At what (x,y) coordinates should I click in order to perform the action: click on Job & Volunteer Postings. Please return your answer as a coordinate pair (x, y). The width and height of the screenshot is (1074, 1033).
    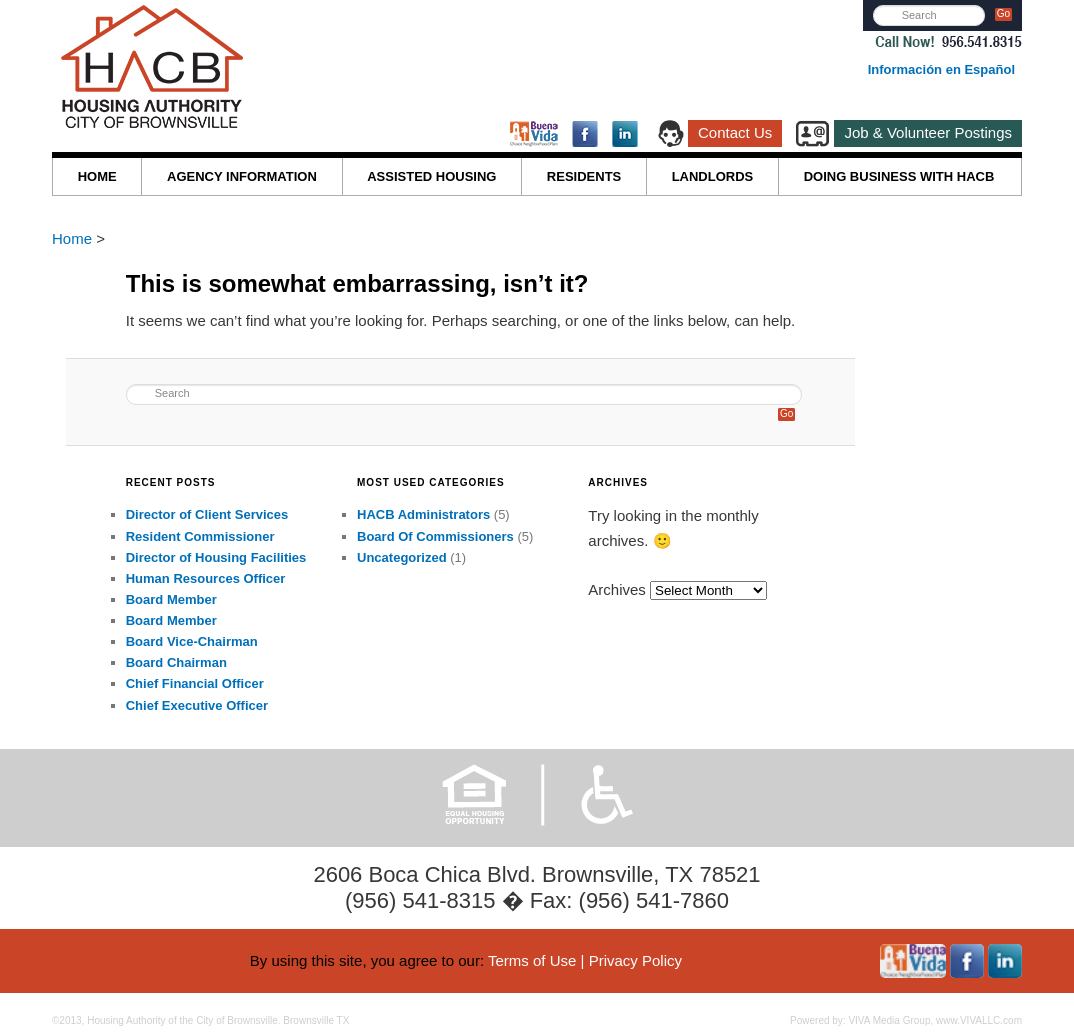
    Looking at the image, I should click on (928, 132).